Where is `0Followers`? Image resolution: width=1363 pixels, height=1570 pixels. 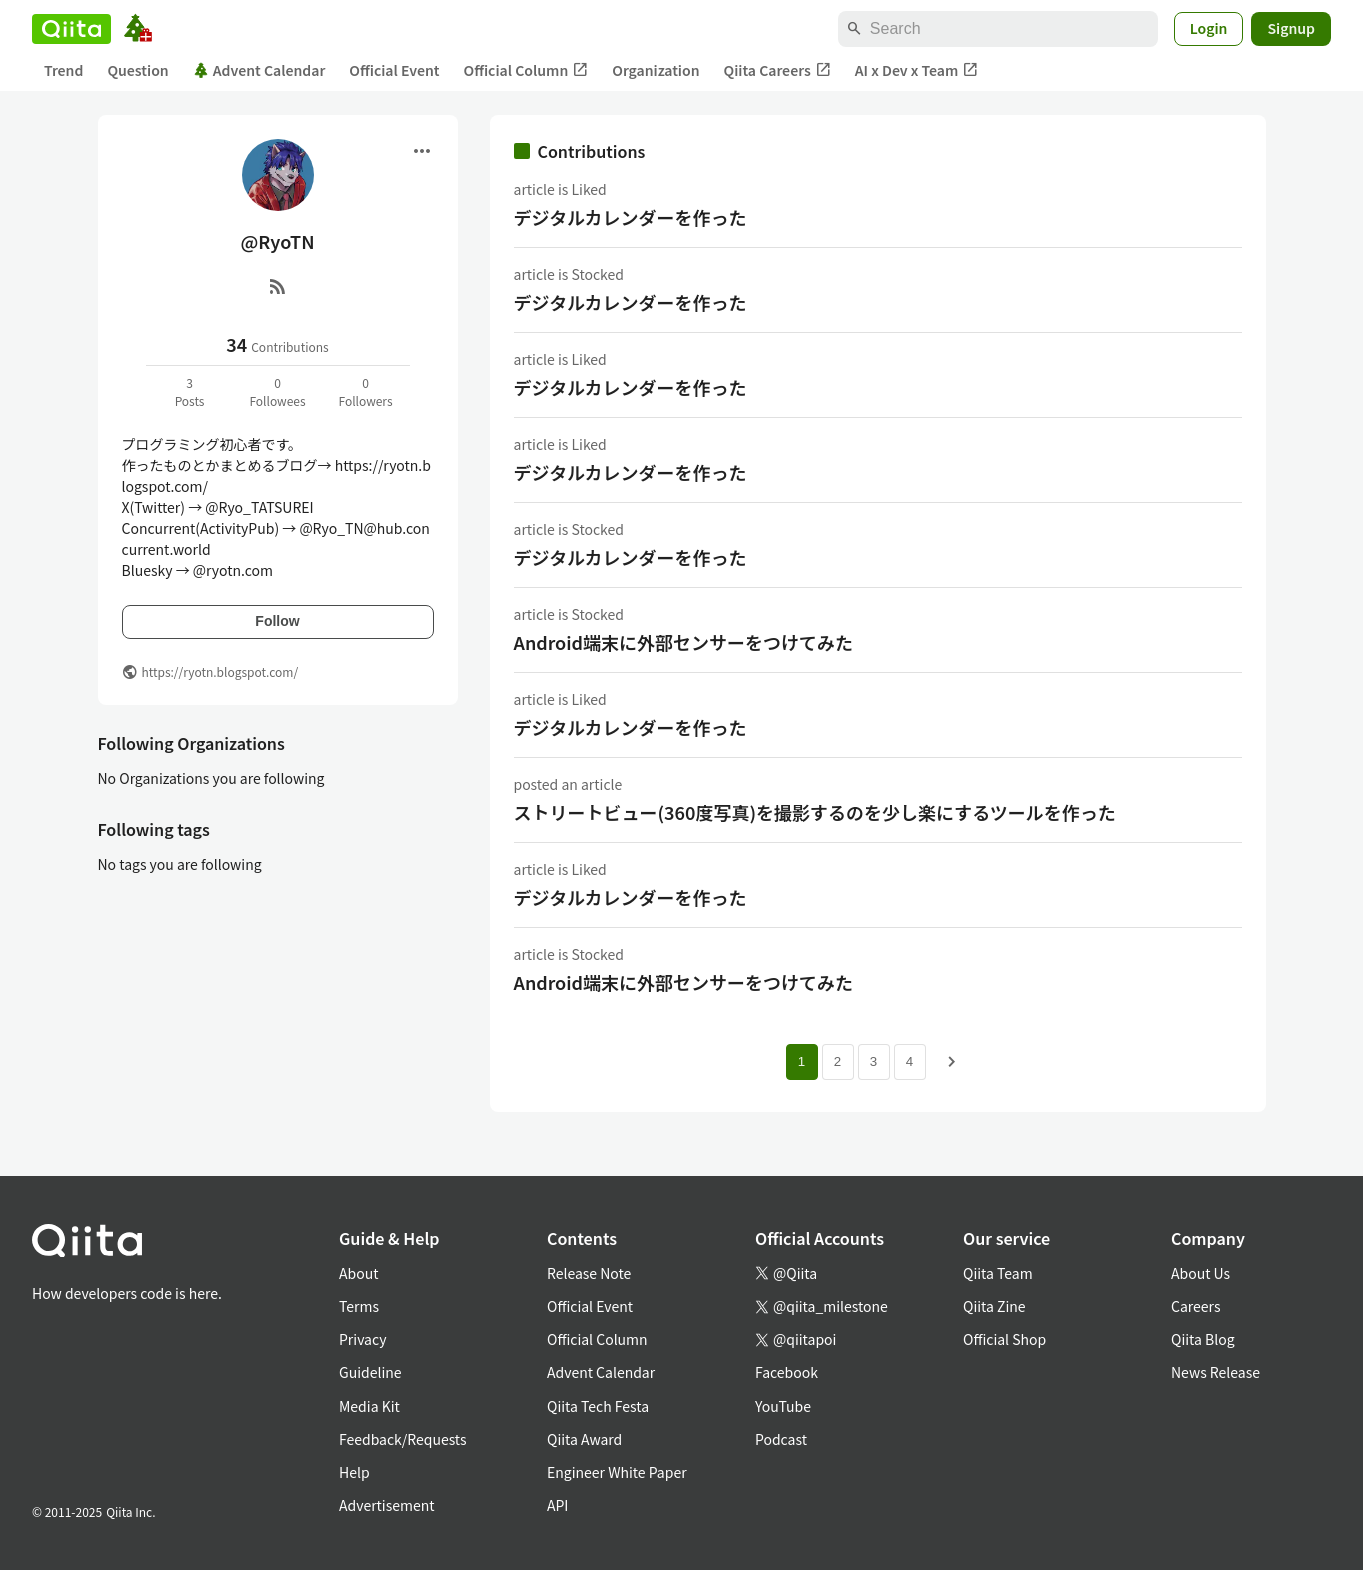 0Followers is located at coordinates (365, 391).